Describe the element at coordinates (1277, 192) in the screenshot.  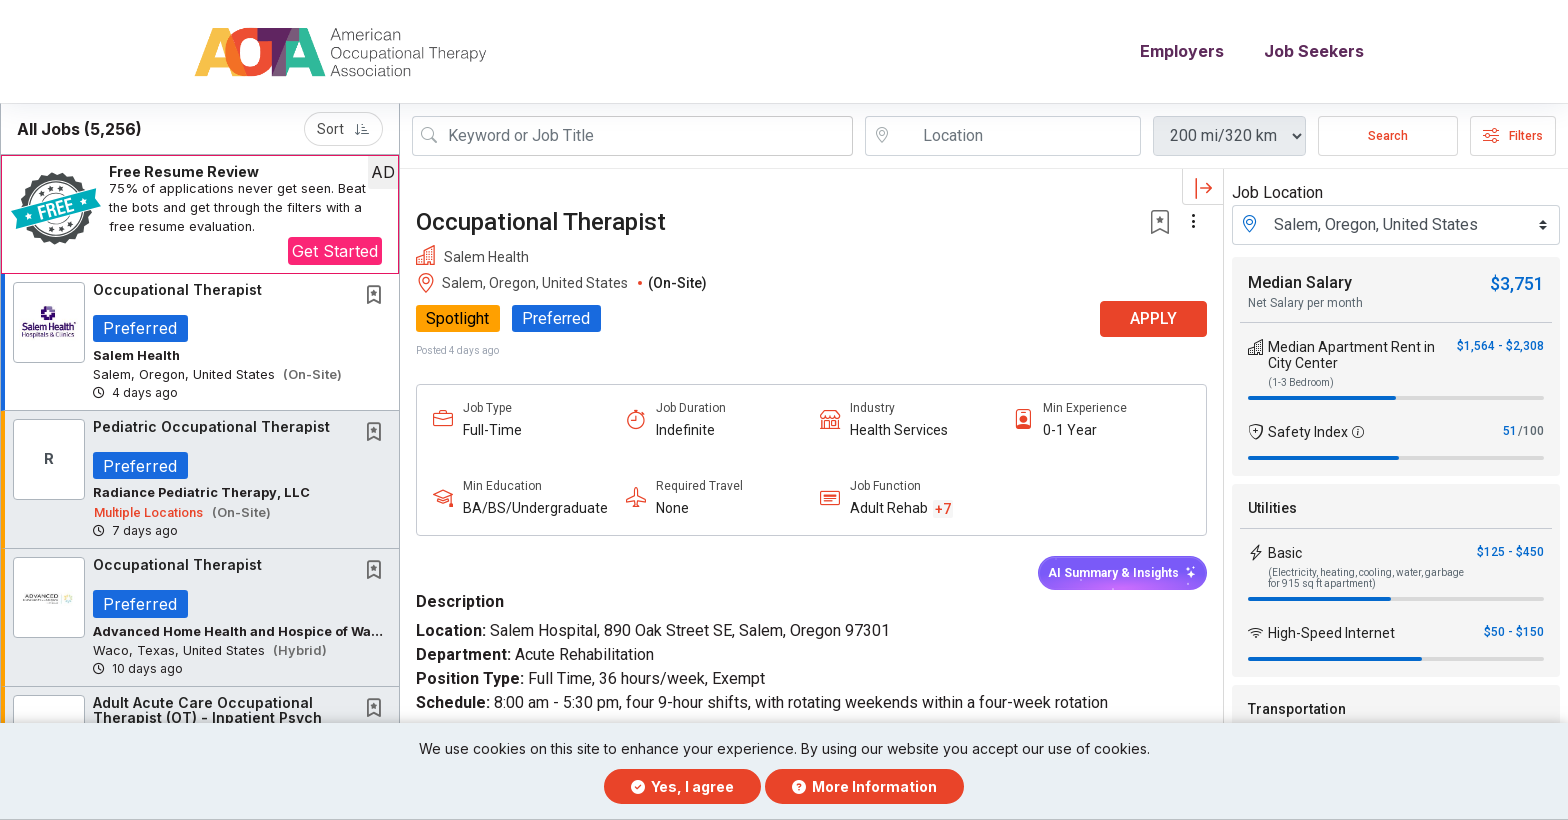
I see `Job Location` at that location.